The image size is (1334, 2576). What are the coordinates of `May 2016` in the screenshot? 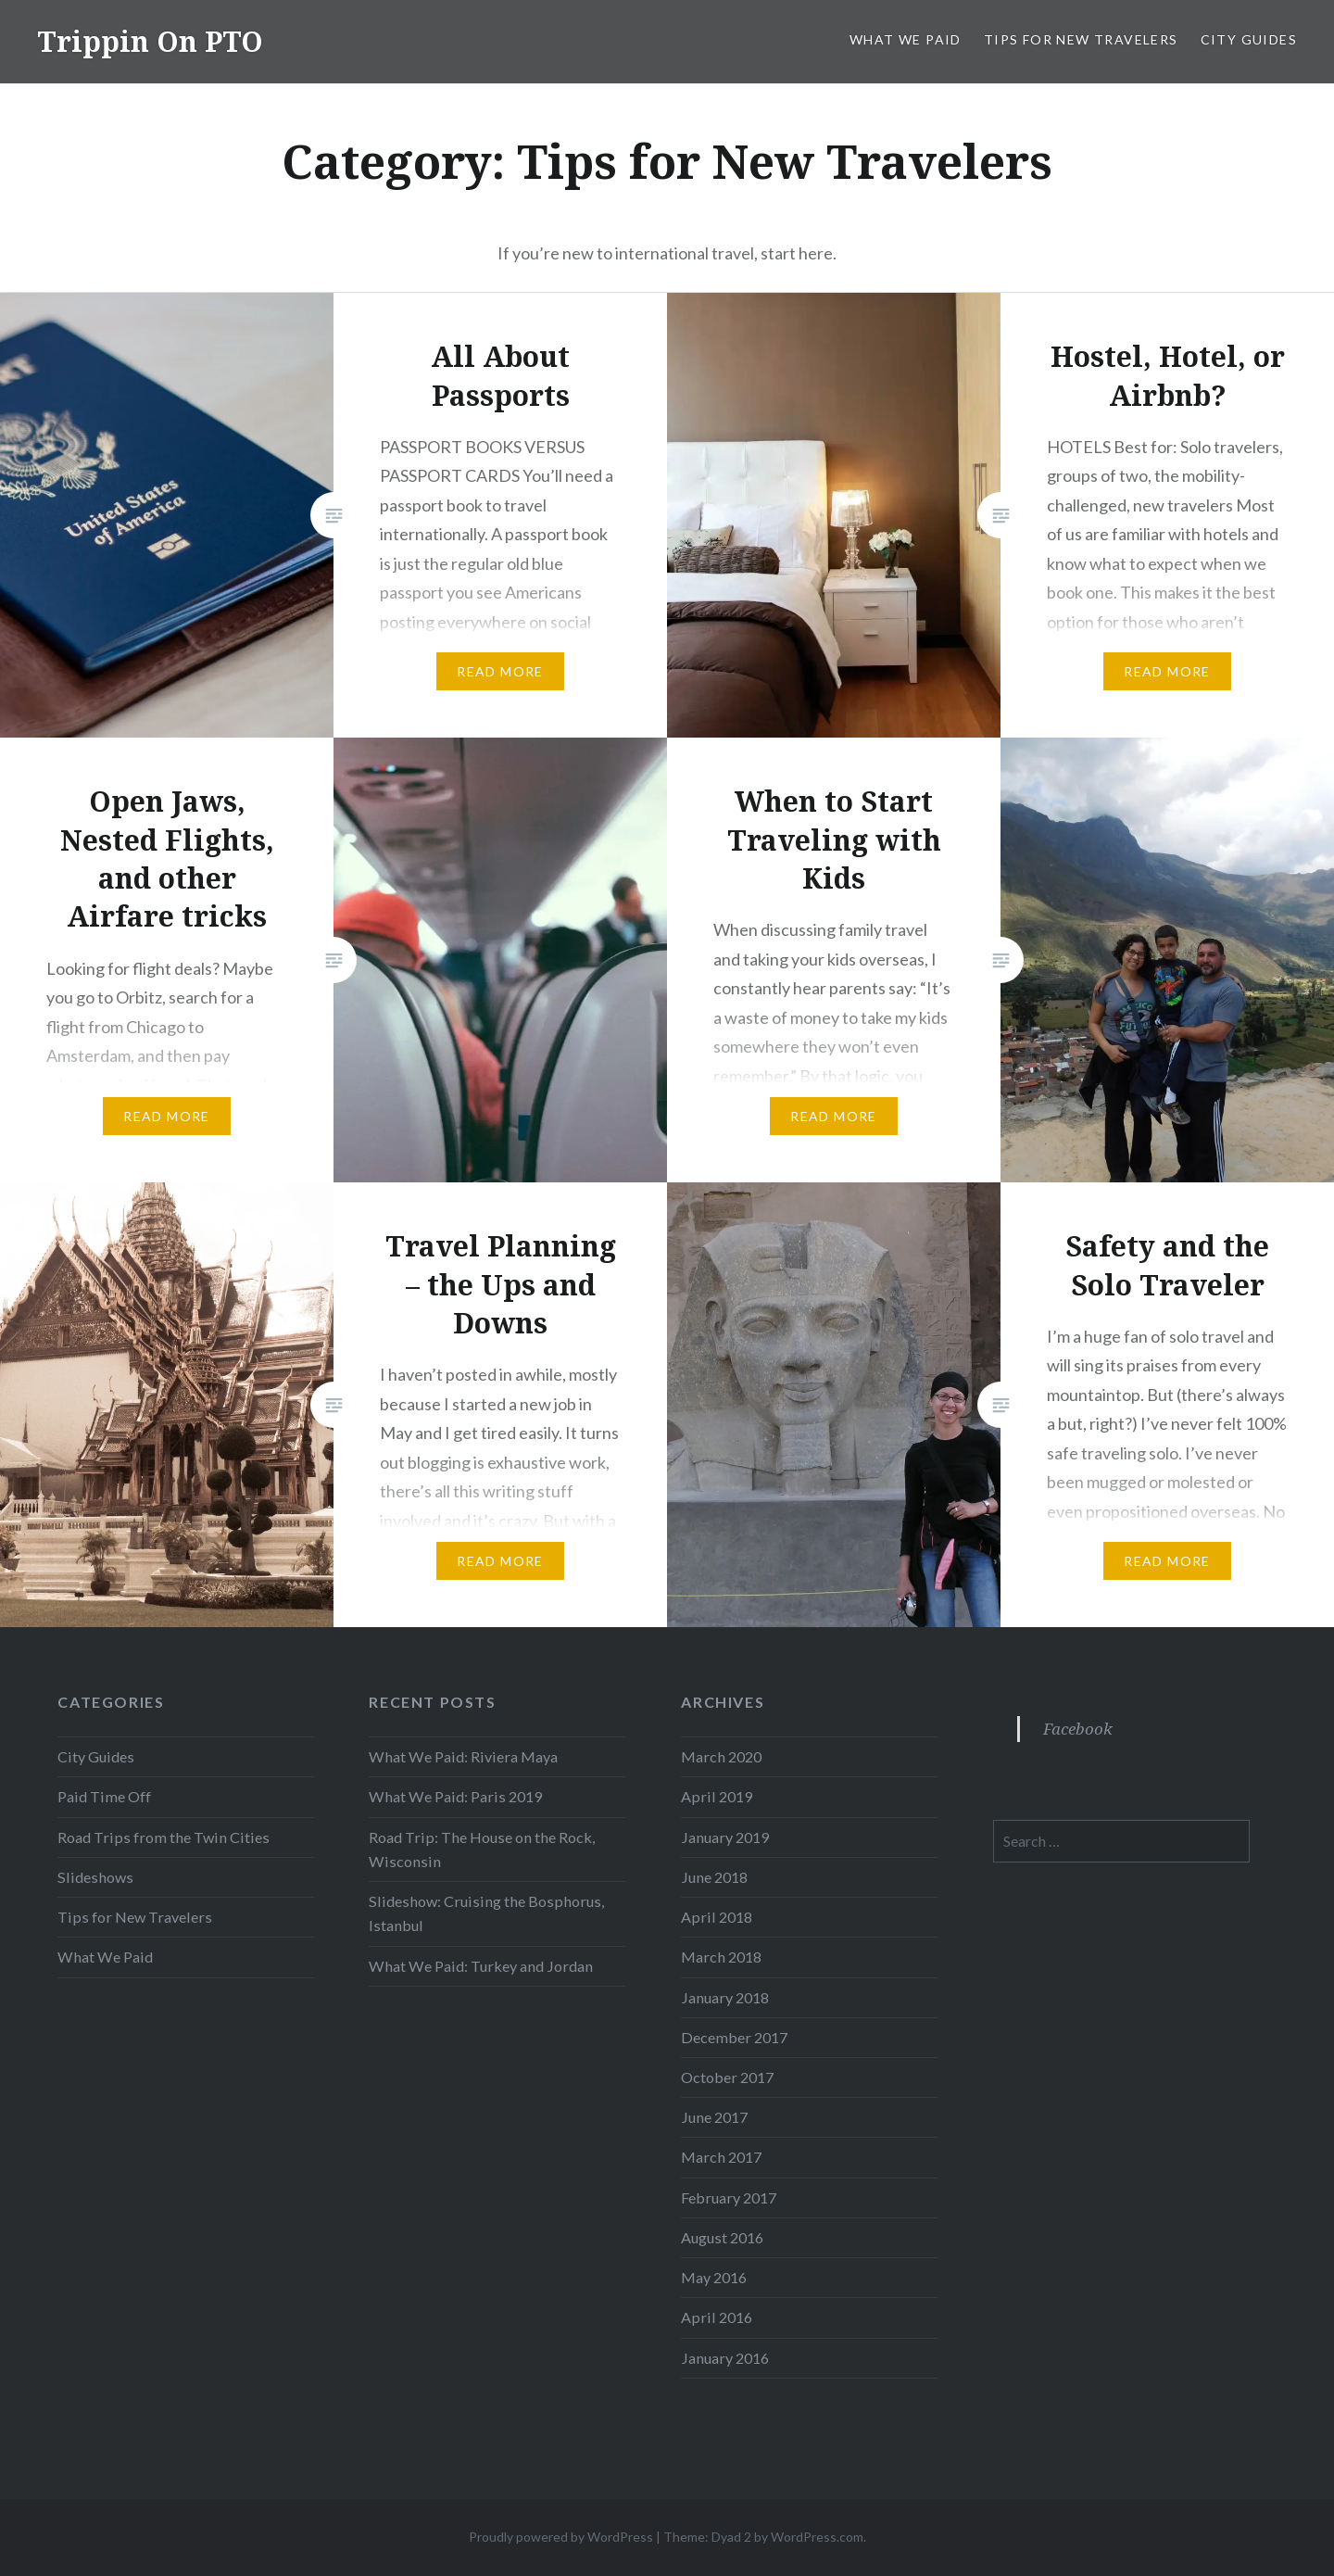 It's located at (714, 2277).